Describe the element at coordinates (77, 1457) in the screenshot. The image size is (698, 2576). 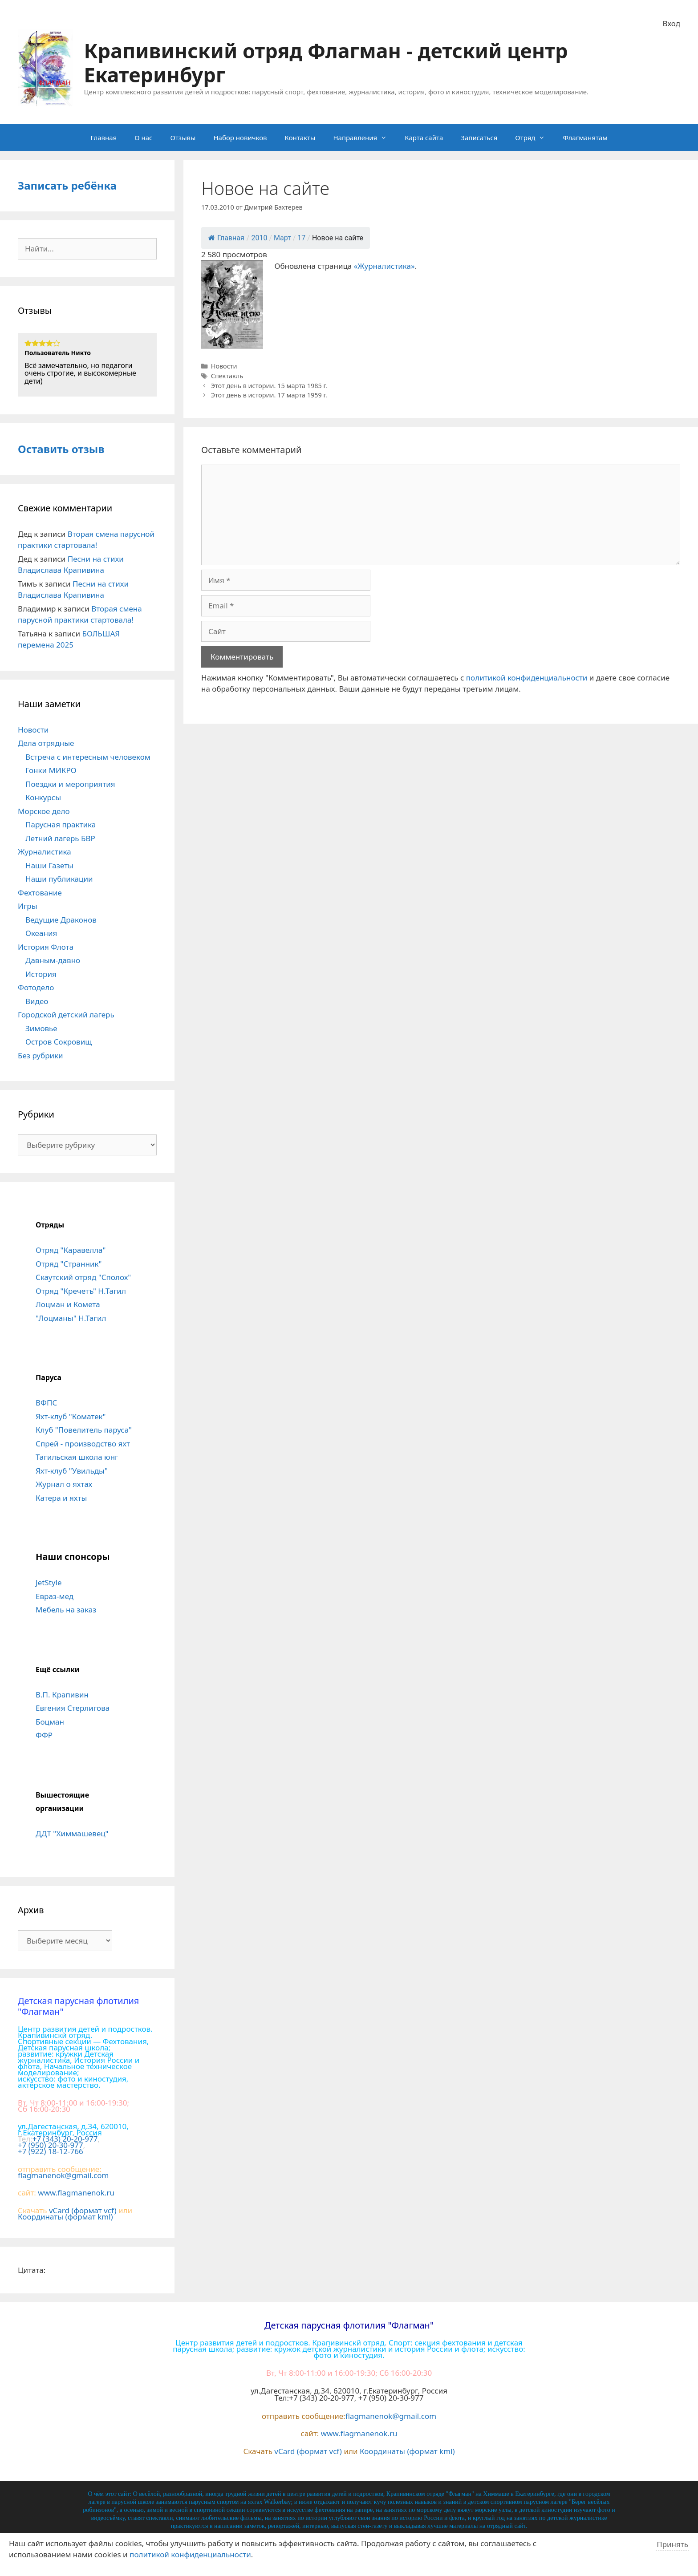
I see `Тагильская школа юнг` at that location.